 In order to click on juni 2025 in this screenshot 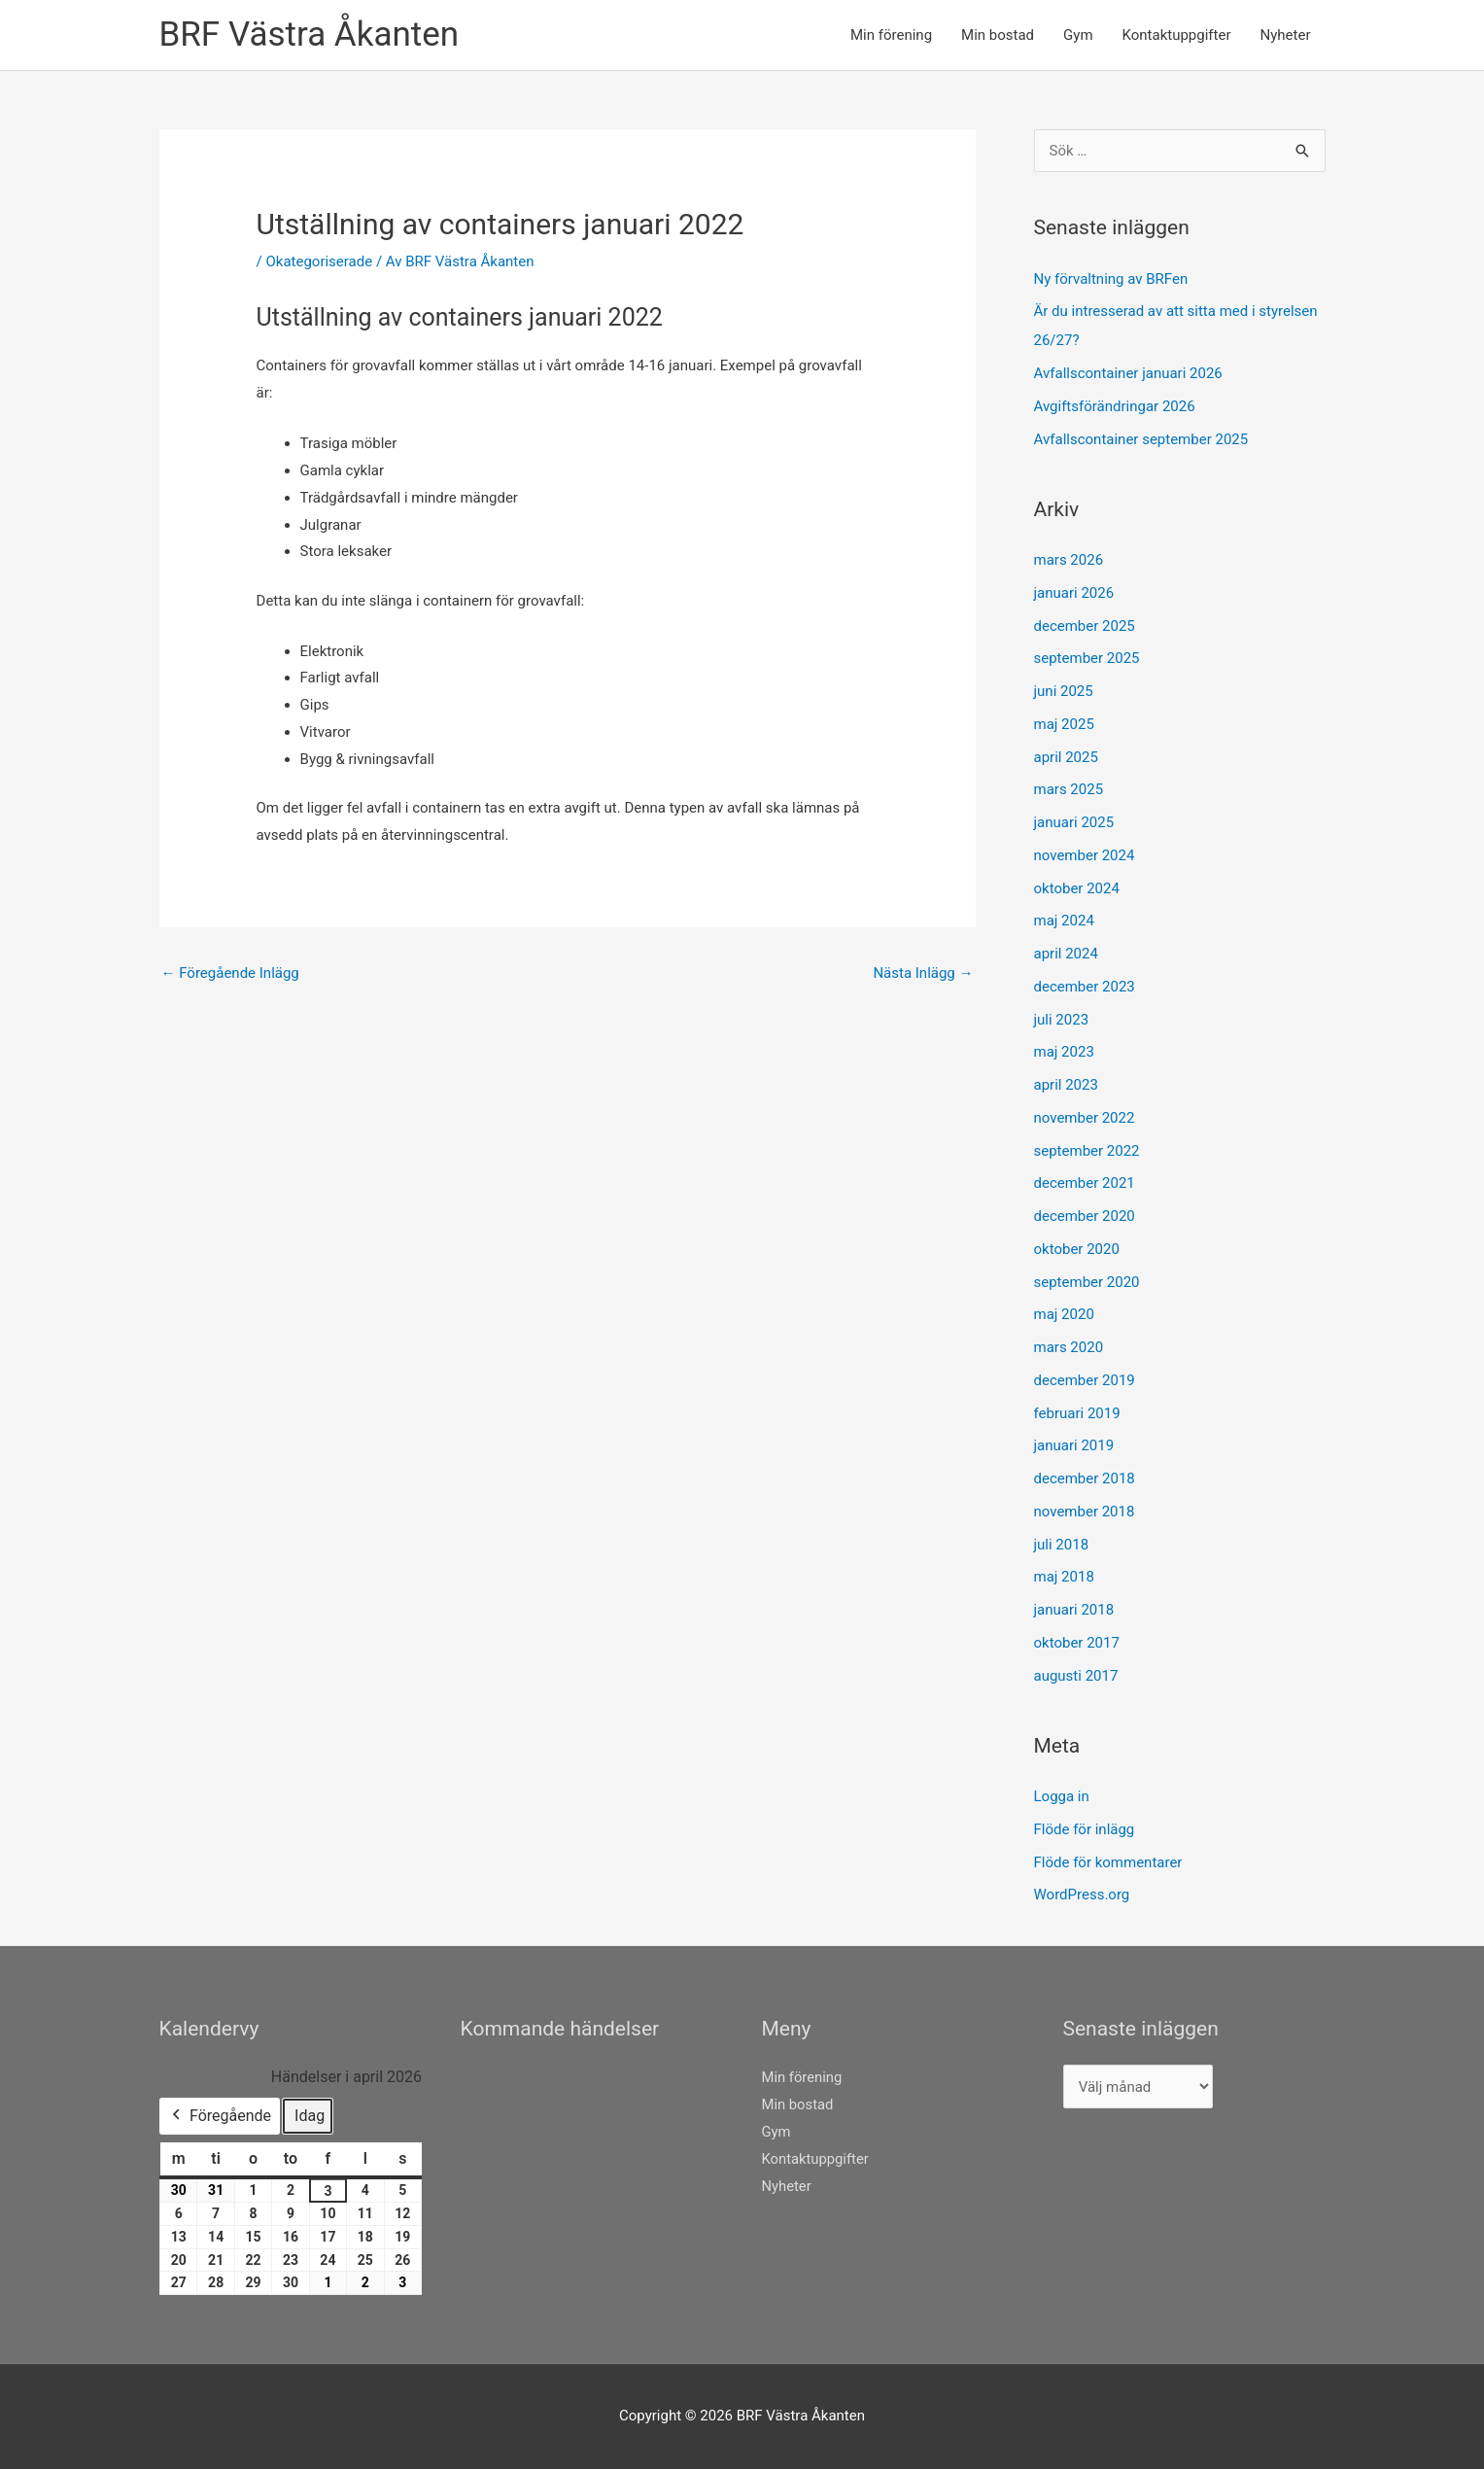, I will do `click(1063, 691)`.